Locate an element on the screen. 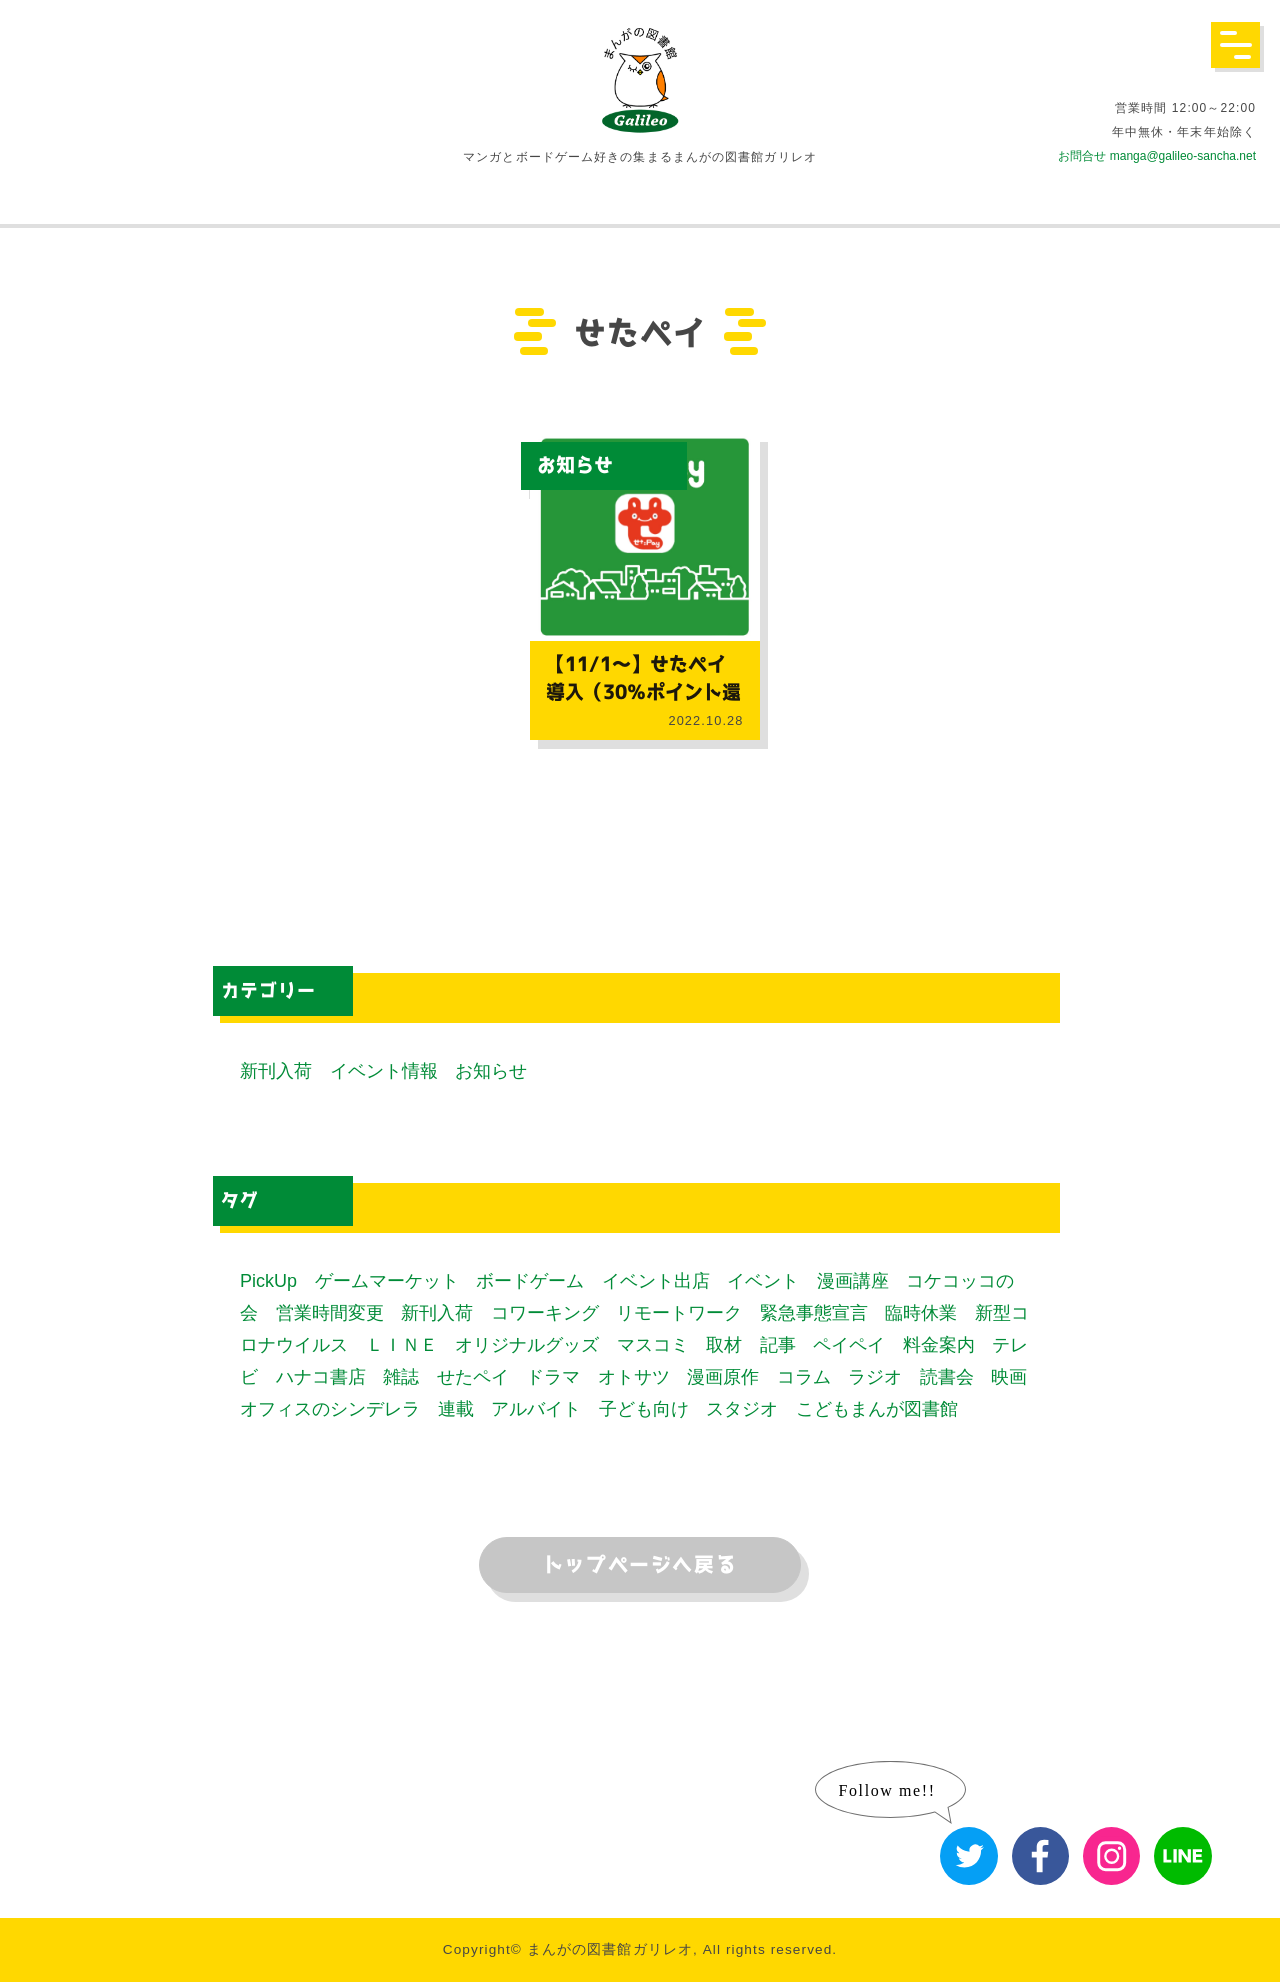  スタジオ is located at coordinates (742, 1409).